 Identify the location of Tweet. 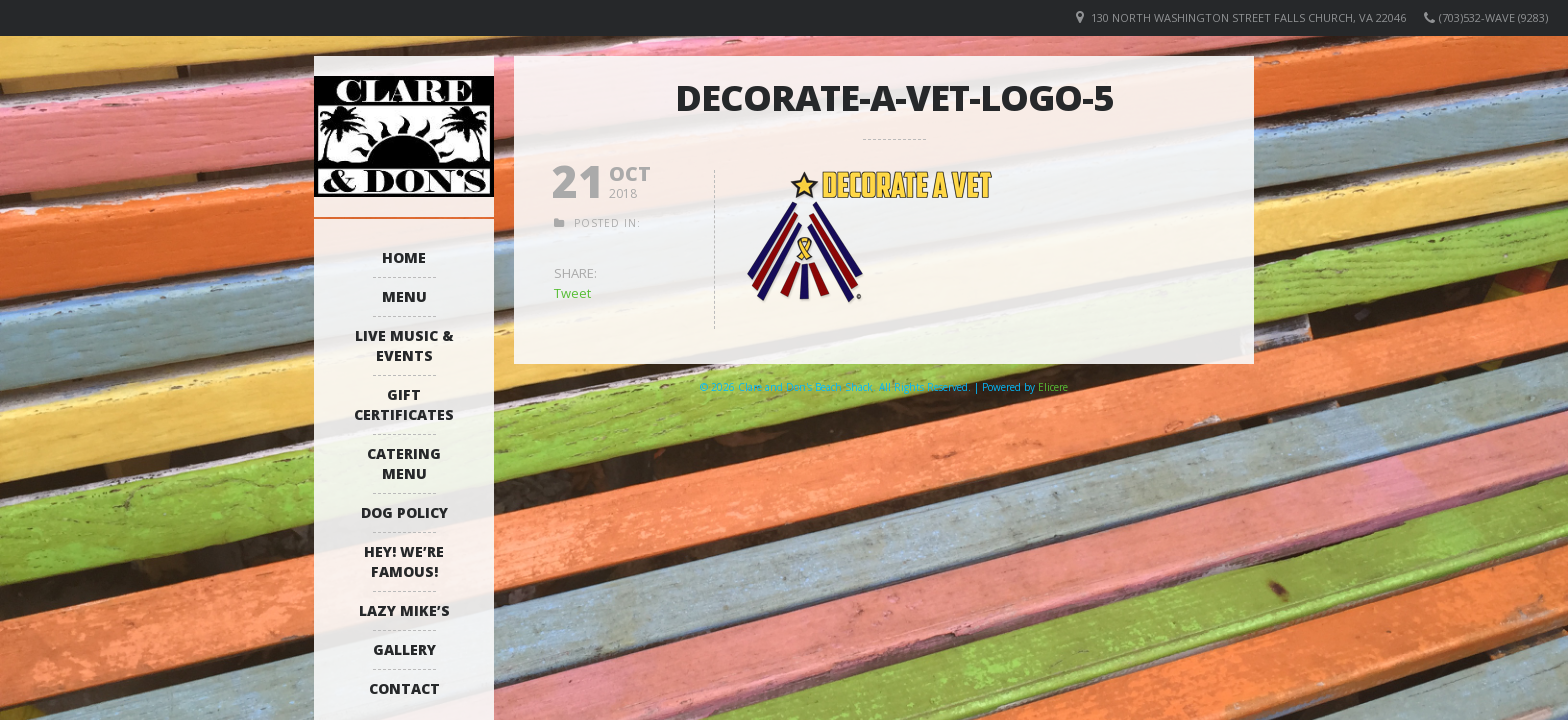
(572, 293).